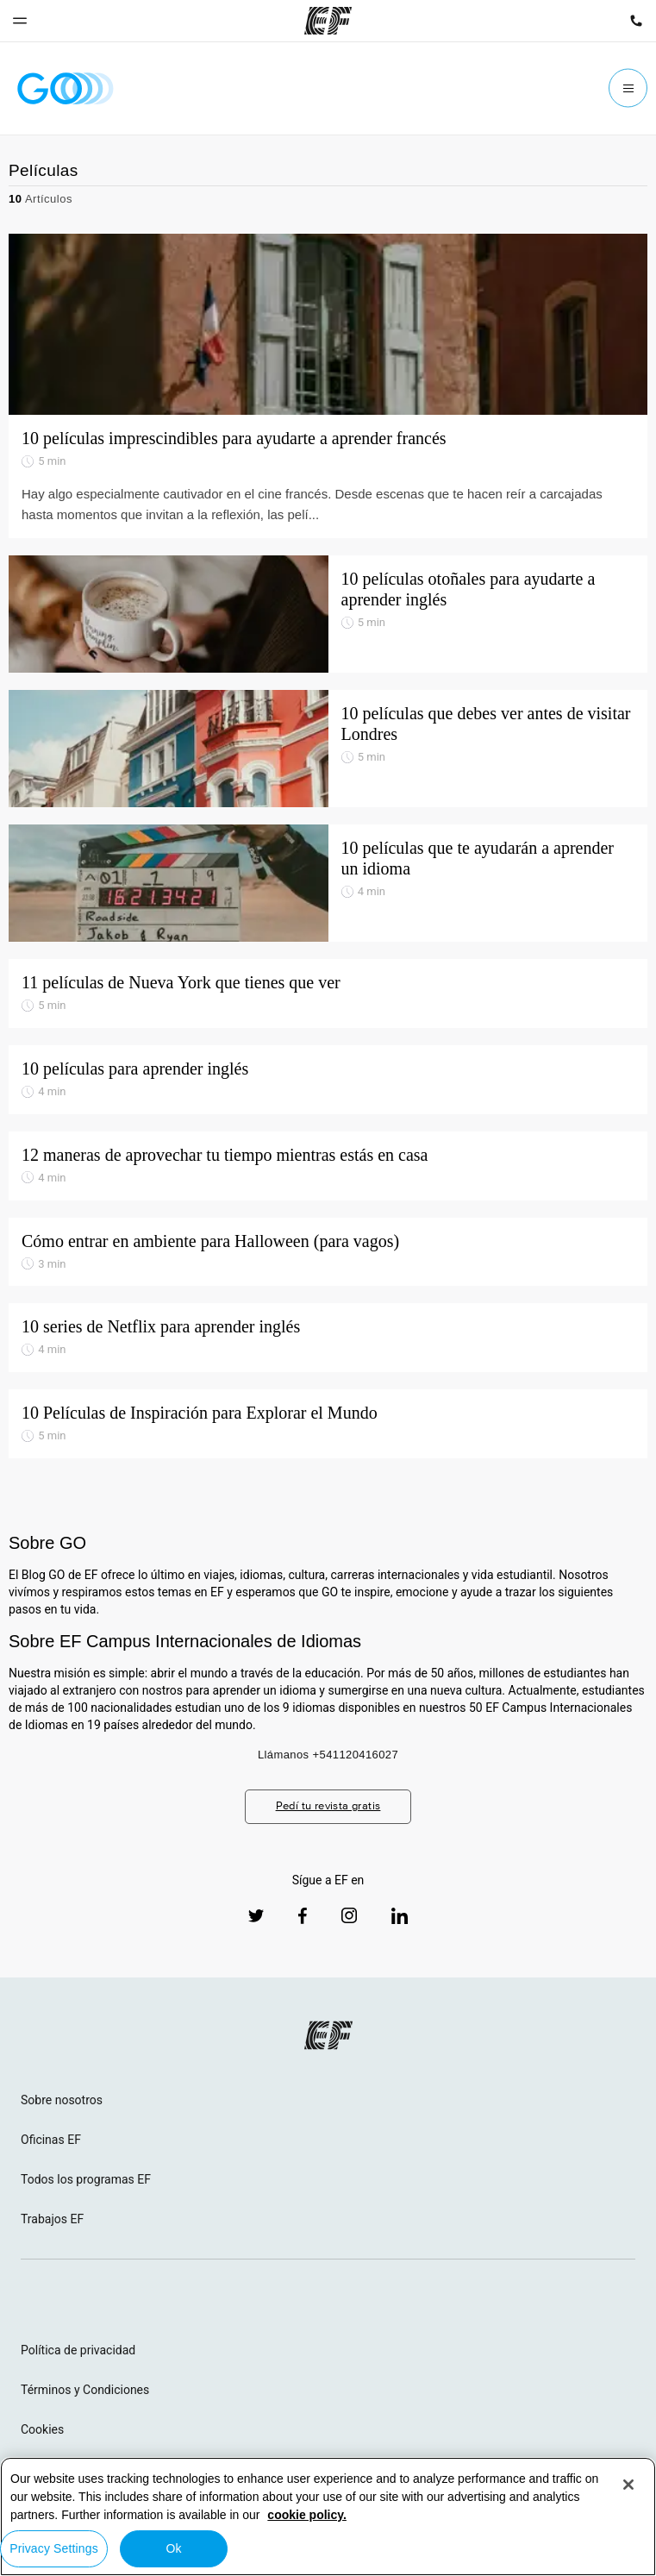 Image resolution: width=656 pixels, height=2576 pixels. Describe the element at coordinates (328, 2035) in the screenshot. I see `[EF logo]` at that location.